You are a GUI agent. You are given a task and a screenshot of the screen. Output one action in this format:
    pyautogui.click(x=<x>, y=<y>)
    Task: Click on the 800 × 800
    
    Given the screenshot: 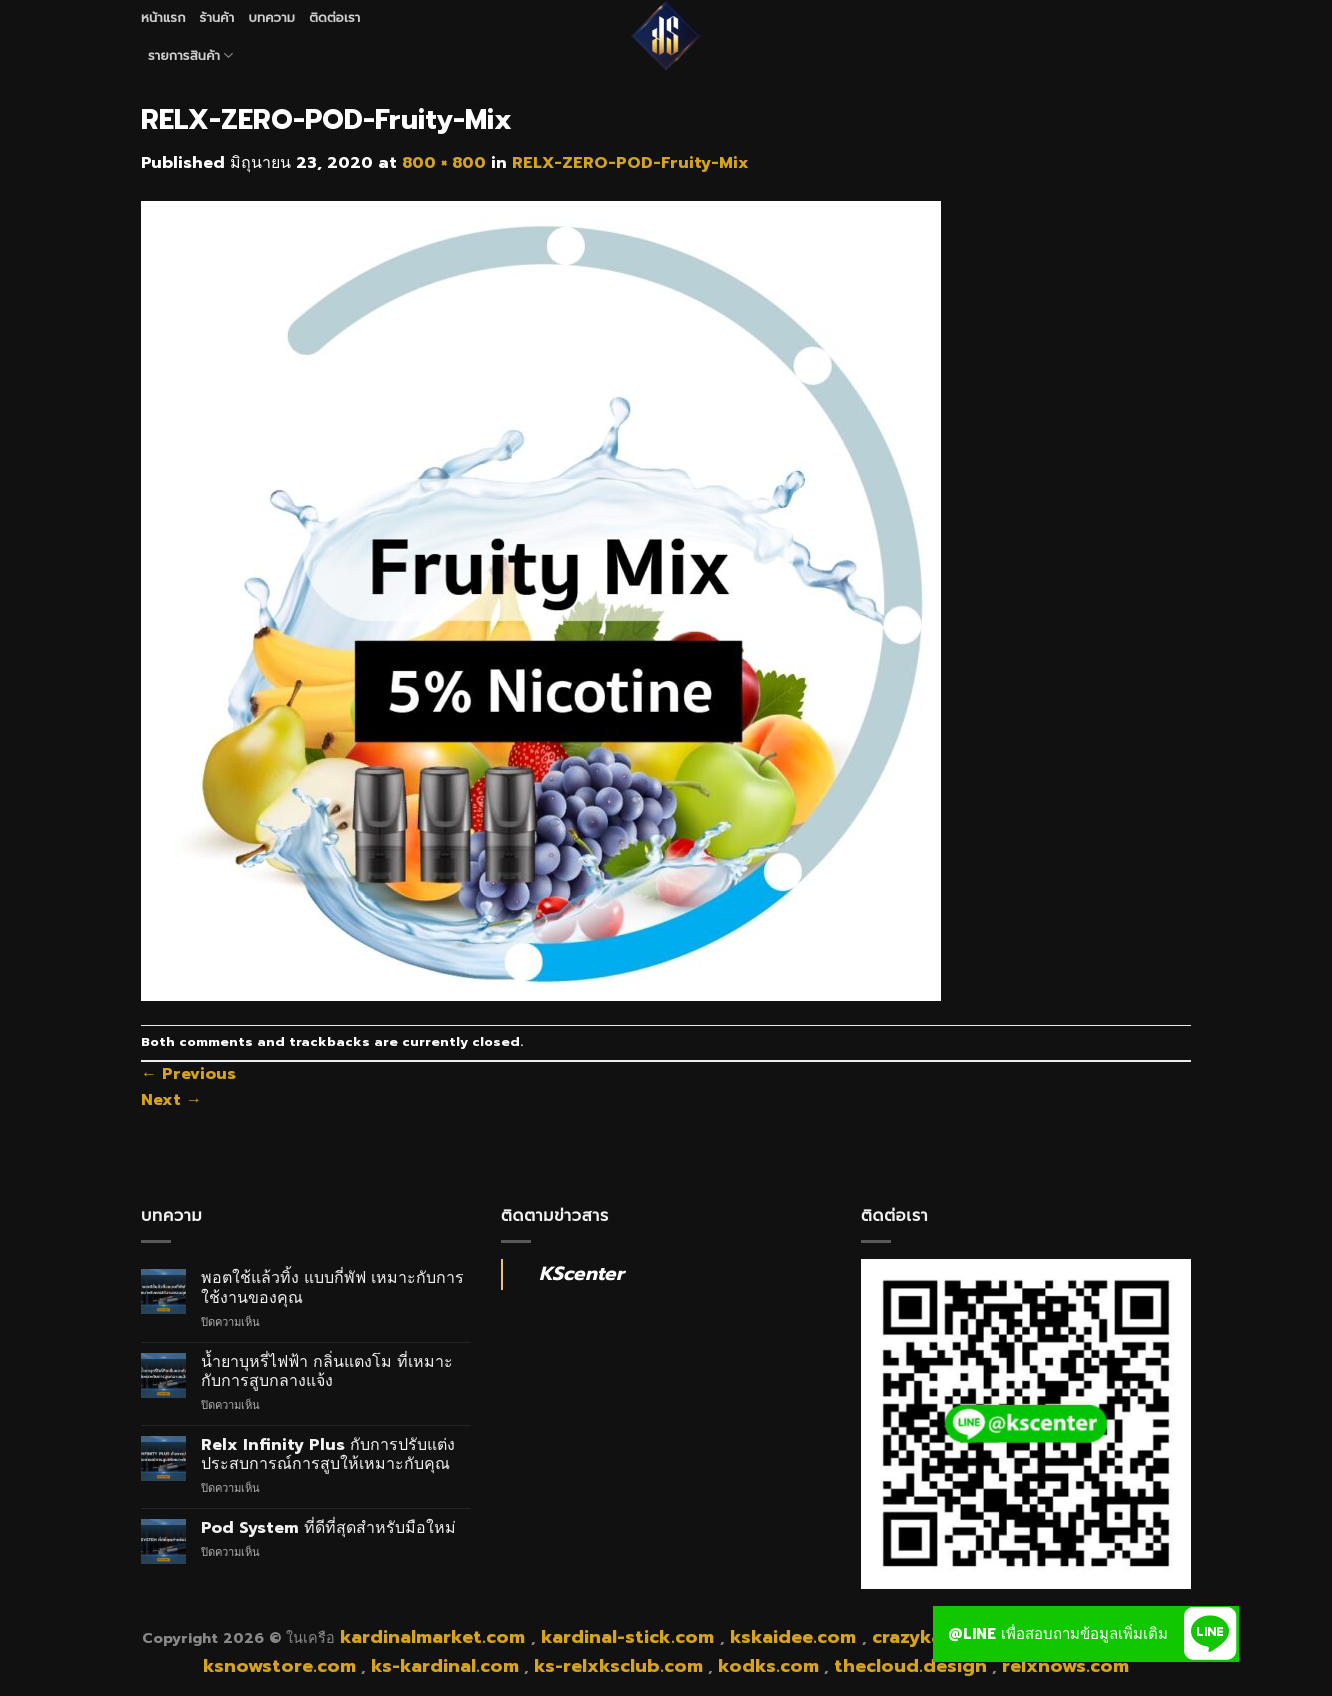 What is the action you would take?
    pyautogui.click(x=444, y=163)
    